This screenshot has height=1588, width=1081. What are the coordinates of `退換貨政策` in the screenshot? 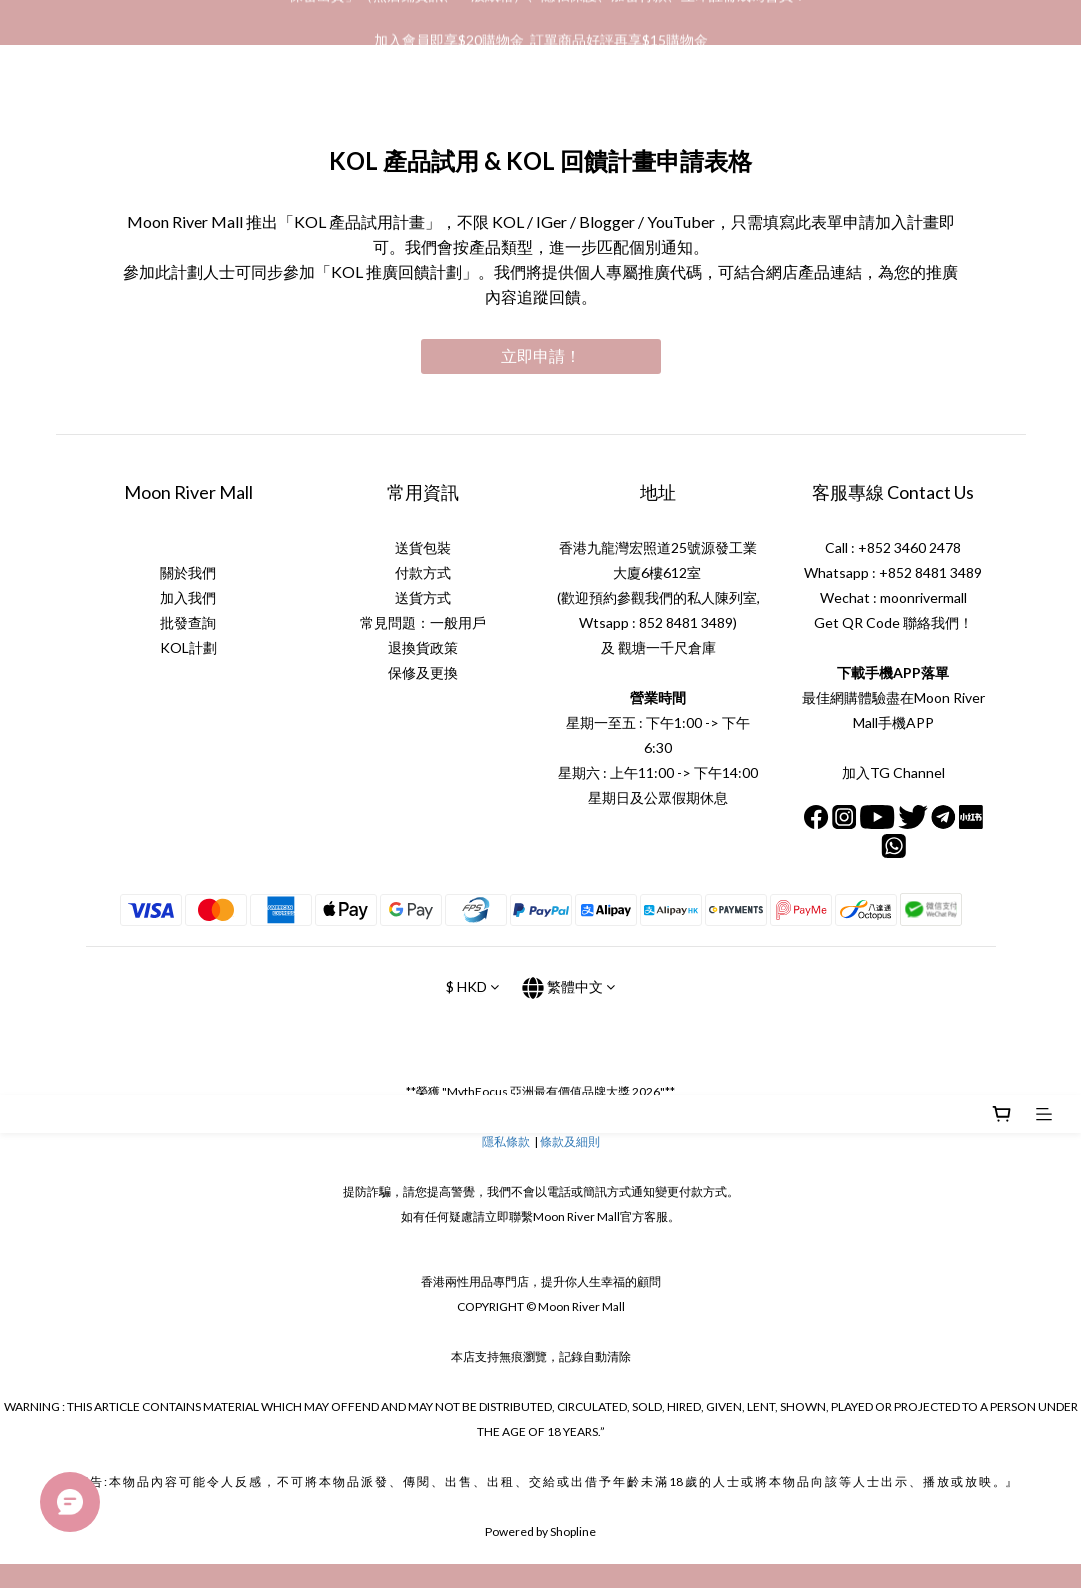 It's located at (423, 647).